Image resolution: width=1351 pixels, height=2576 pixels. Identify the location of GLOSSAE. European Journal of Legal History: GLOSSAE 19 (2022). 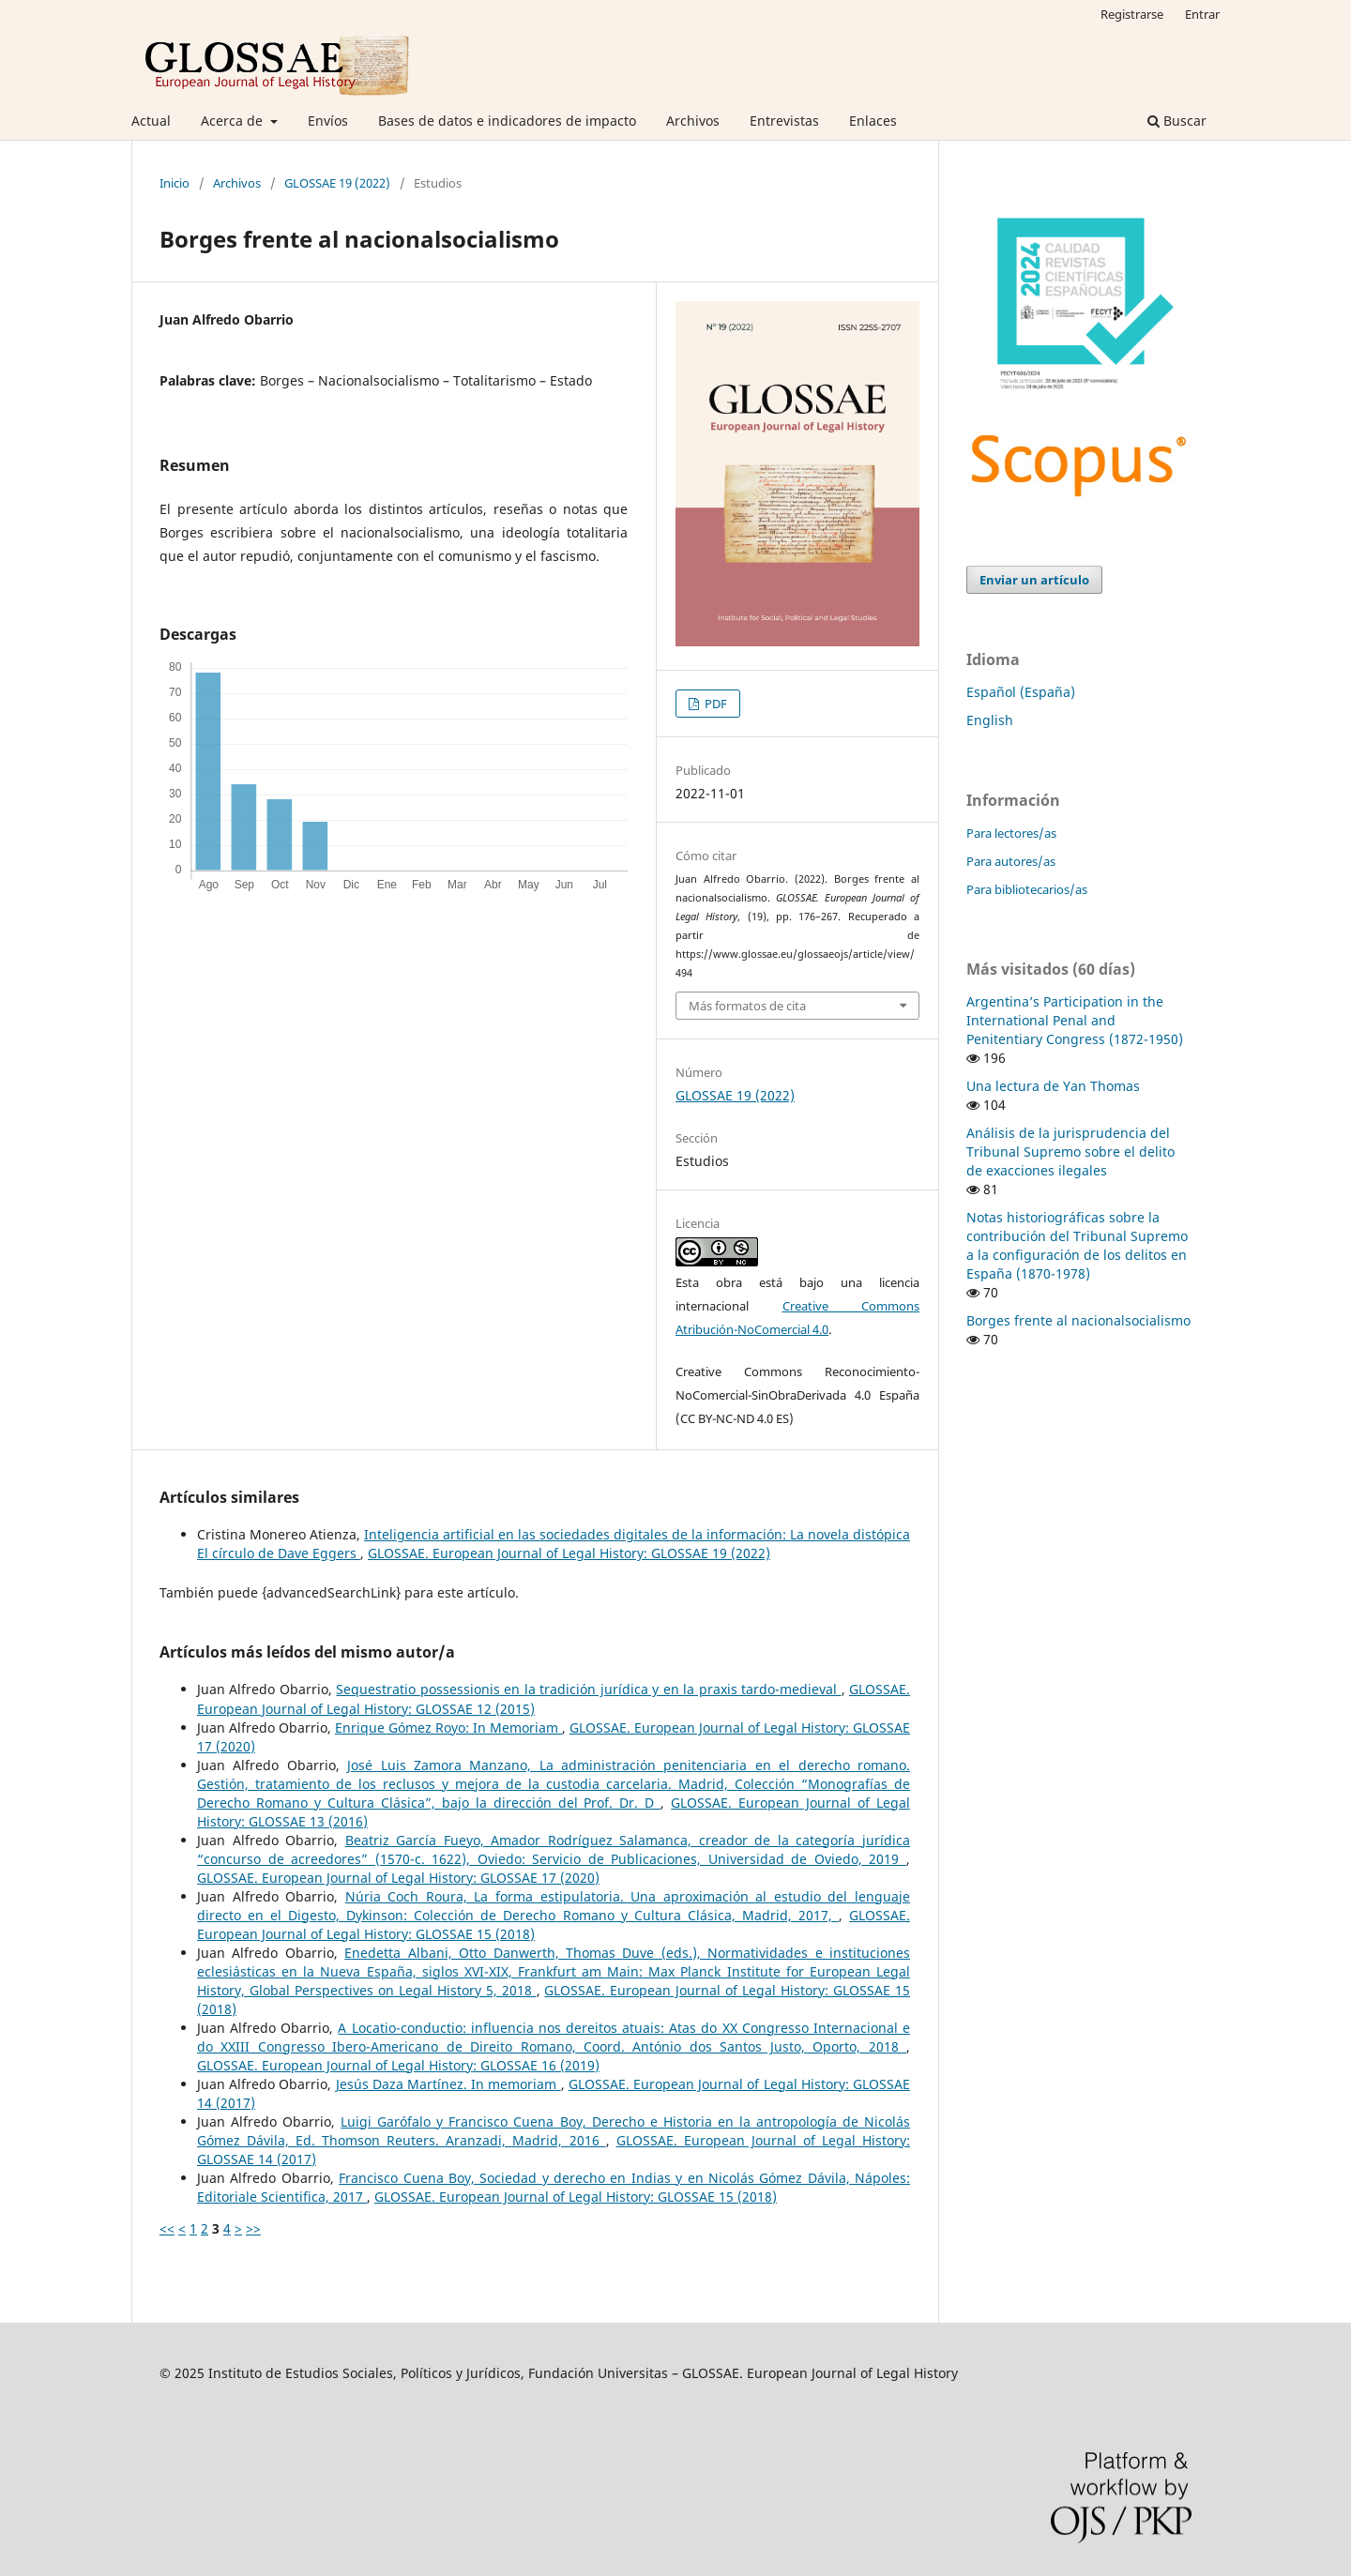
(569, 1553).